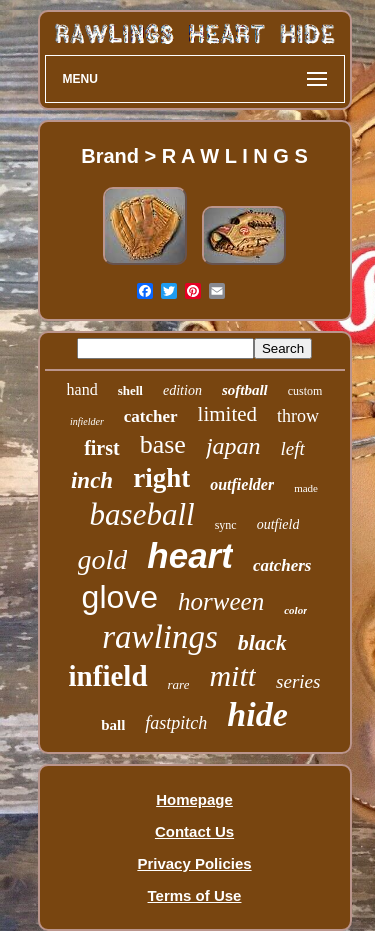 Image resolution: width=375 pixels, height=931 pixels. Describe the element at coordinates (82, 389) in the screenshot. I see `hand` at that location.